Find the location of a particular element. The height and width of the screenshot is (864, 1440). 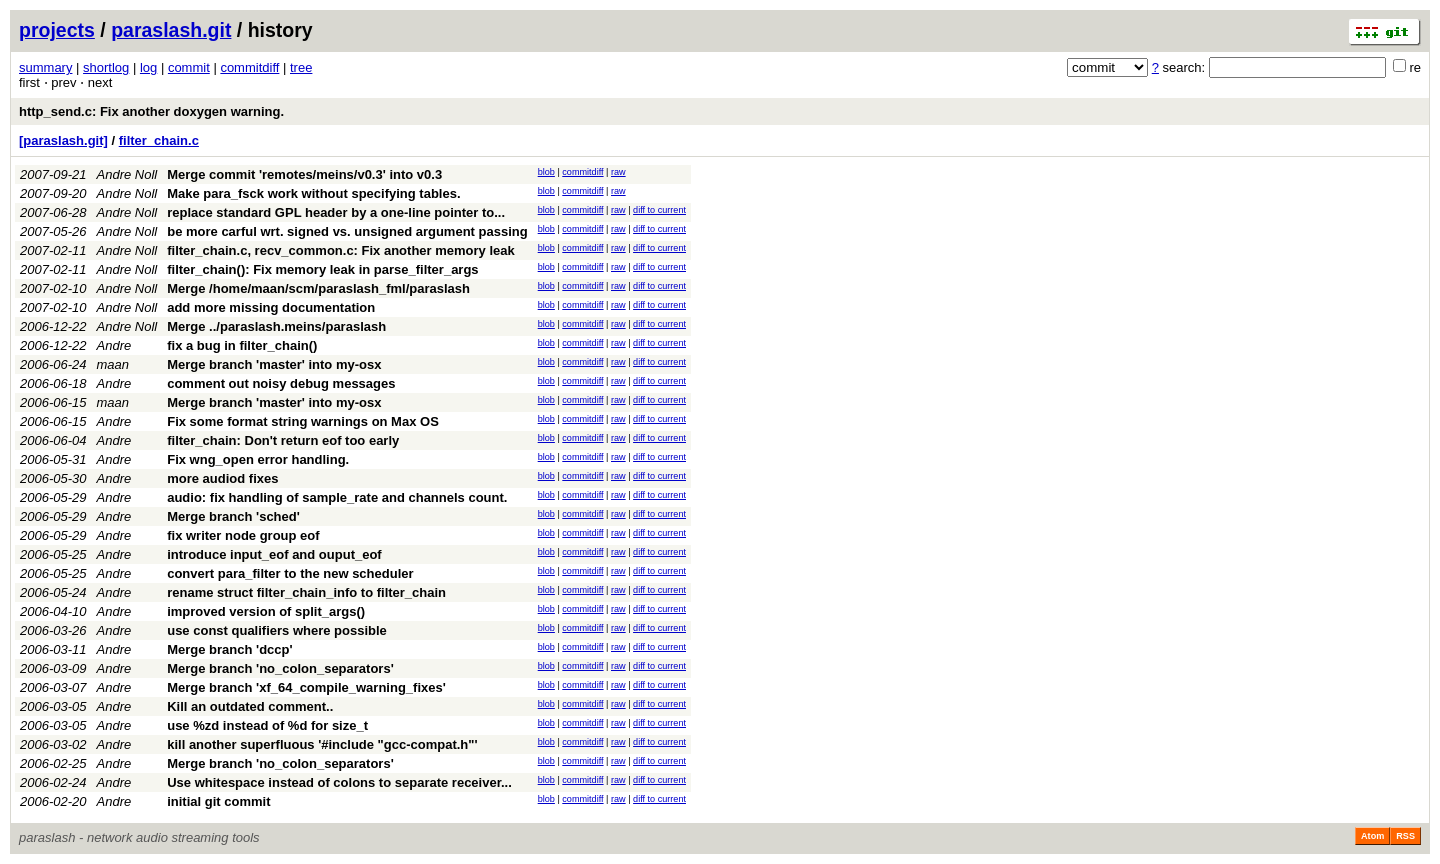

filter_chain: Don't return eof too early is located at coordinates (283, 440).